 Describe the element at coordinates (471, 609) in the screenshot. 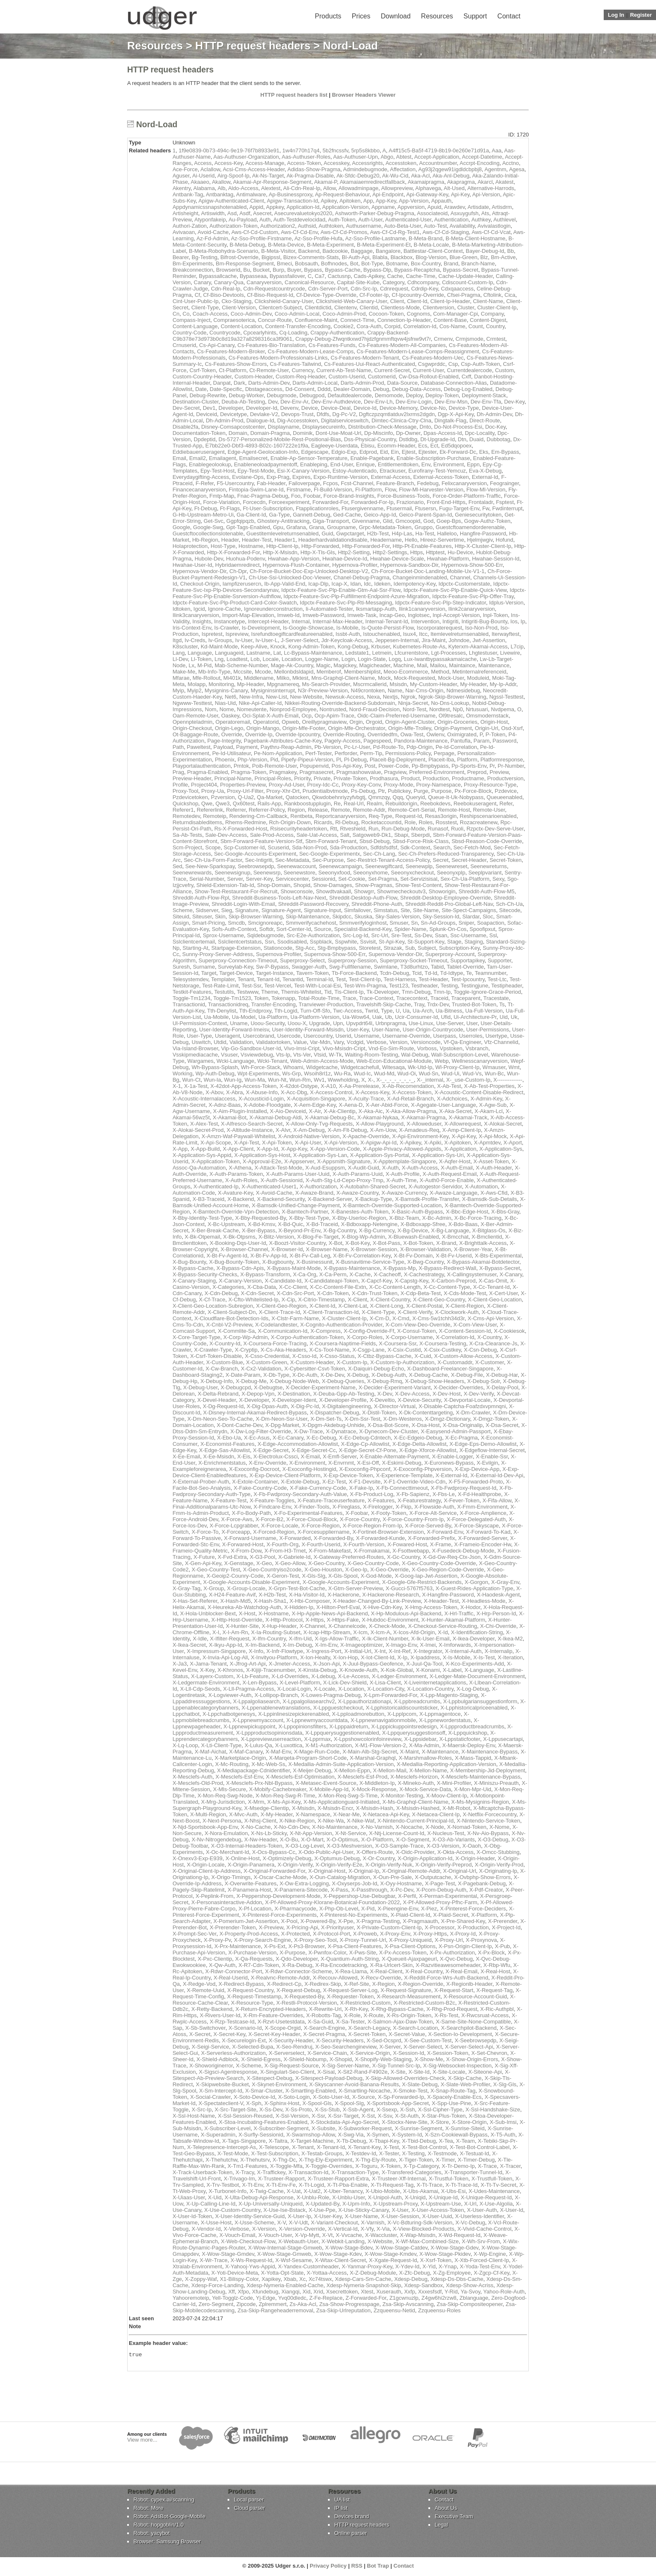

I see `Ilink2canaryversion` at that location.